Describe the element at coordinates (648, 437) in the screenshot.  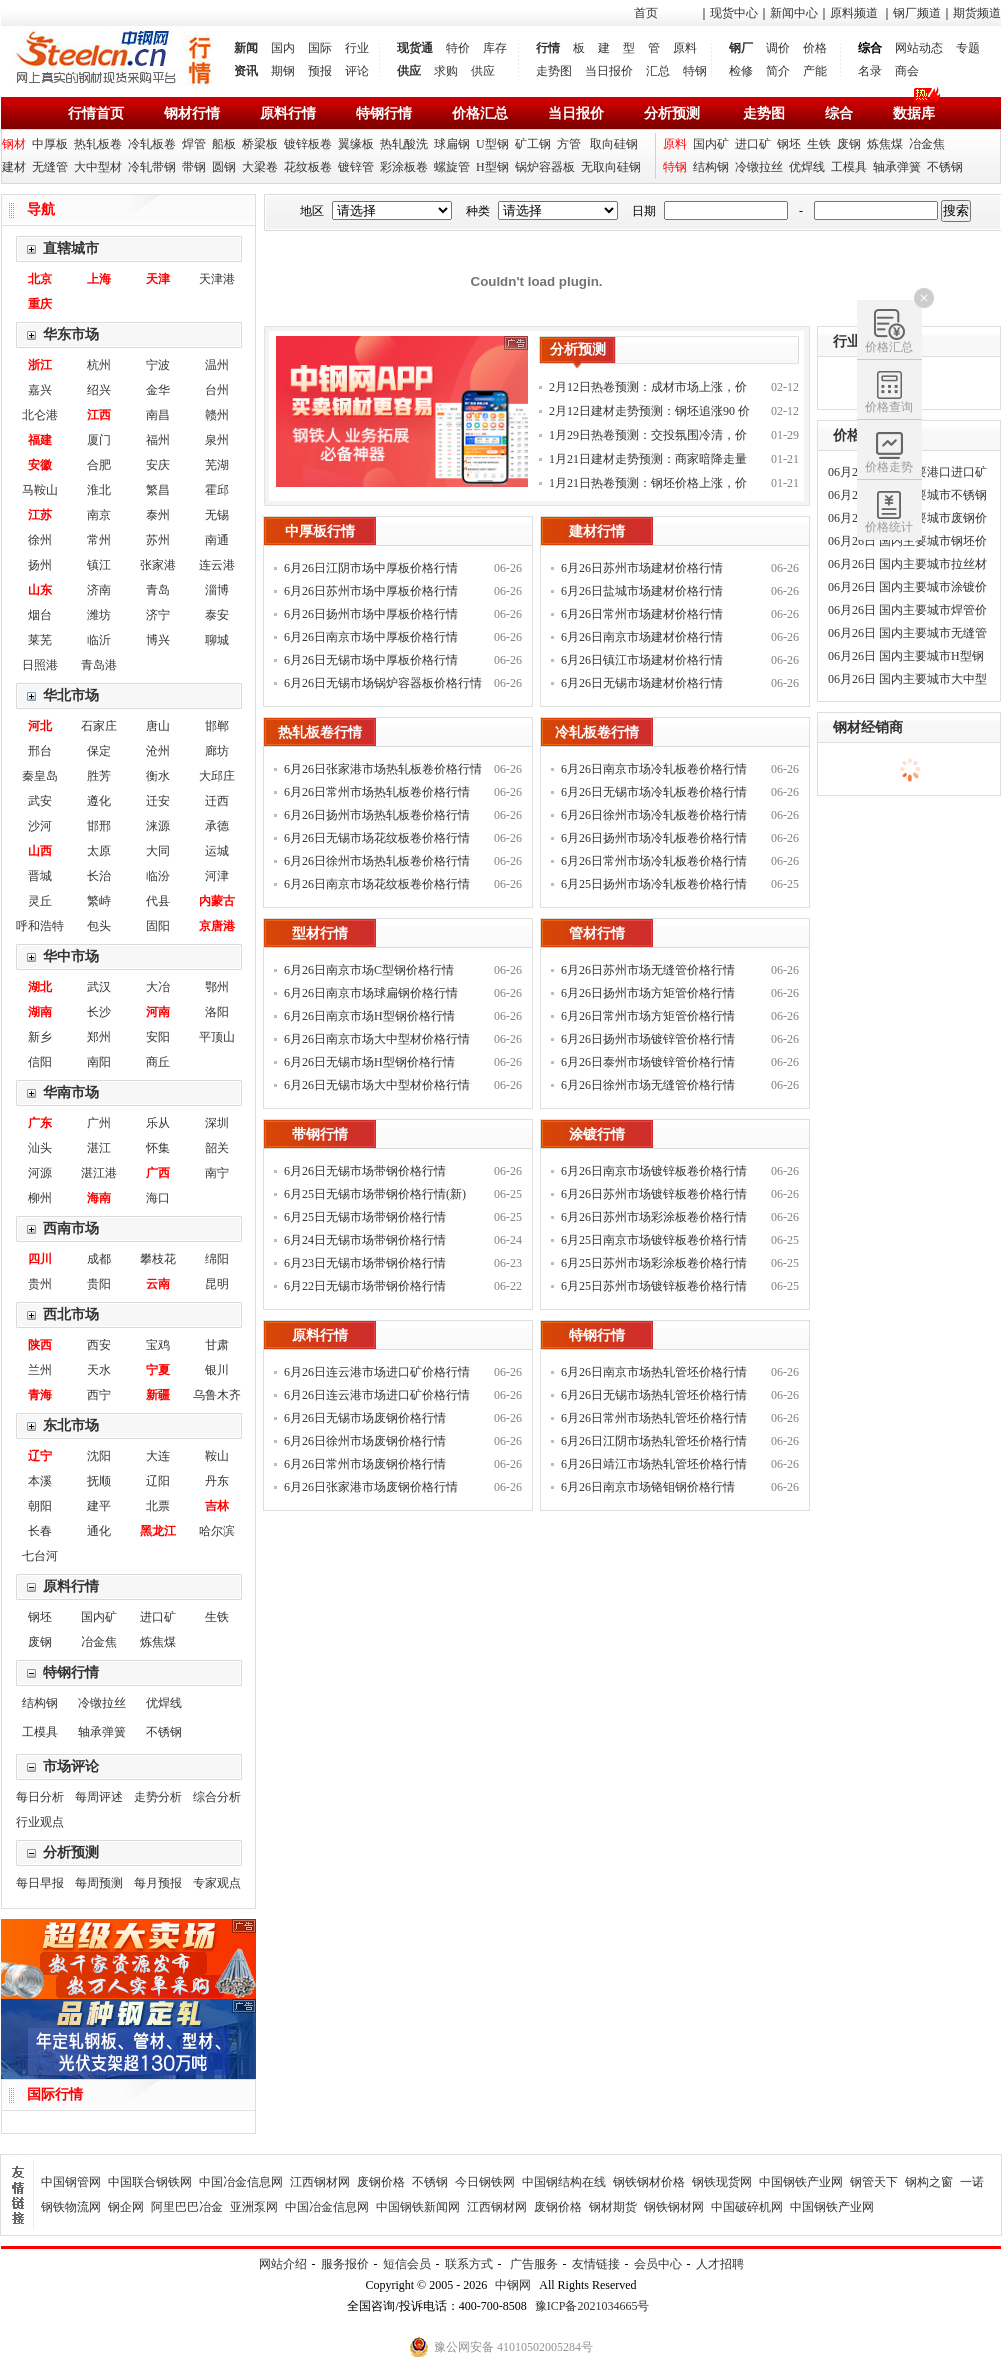
I see `1月29日热卷预测：交投氛围冷清，价格以稳为主` at that location.